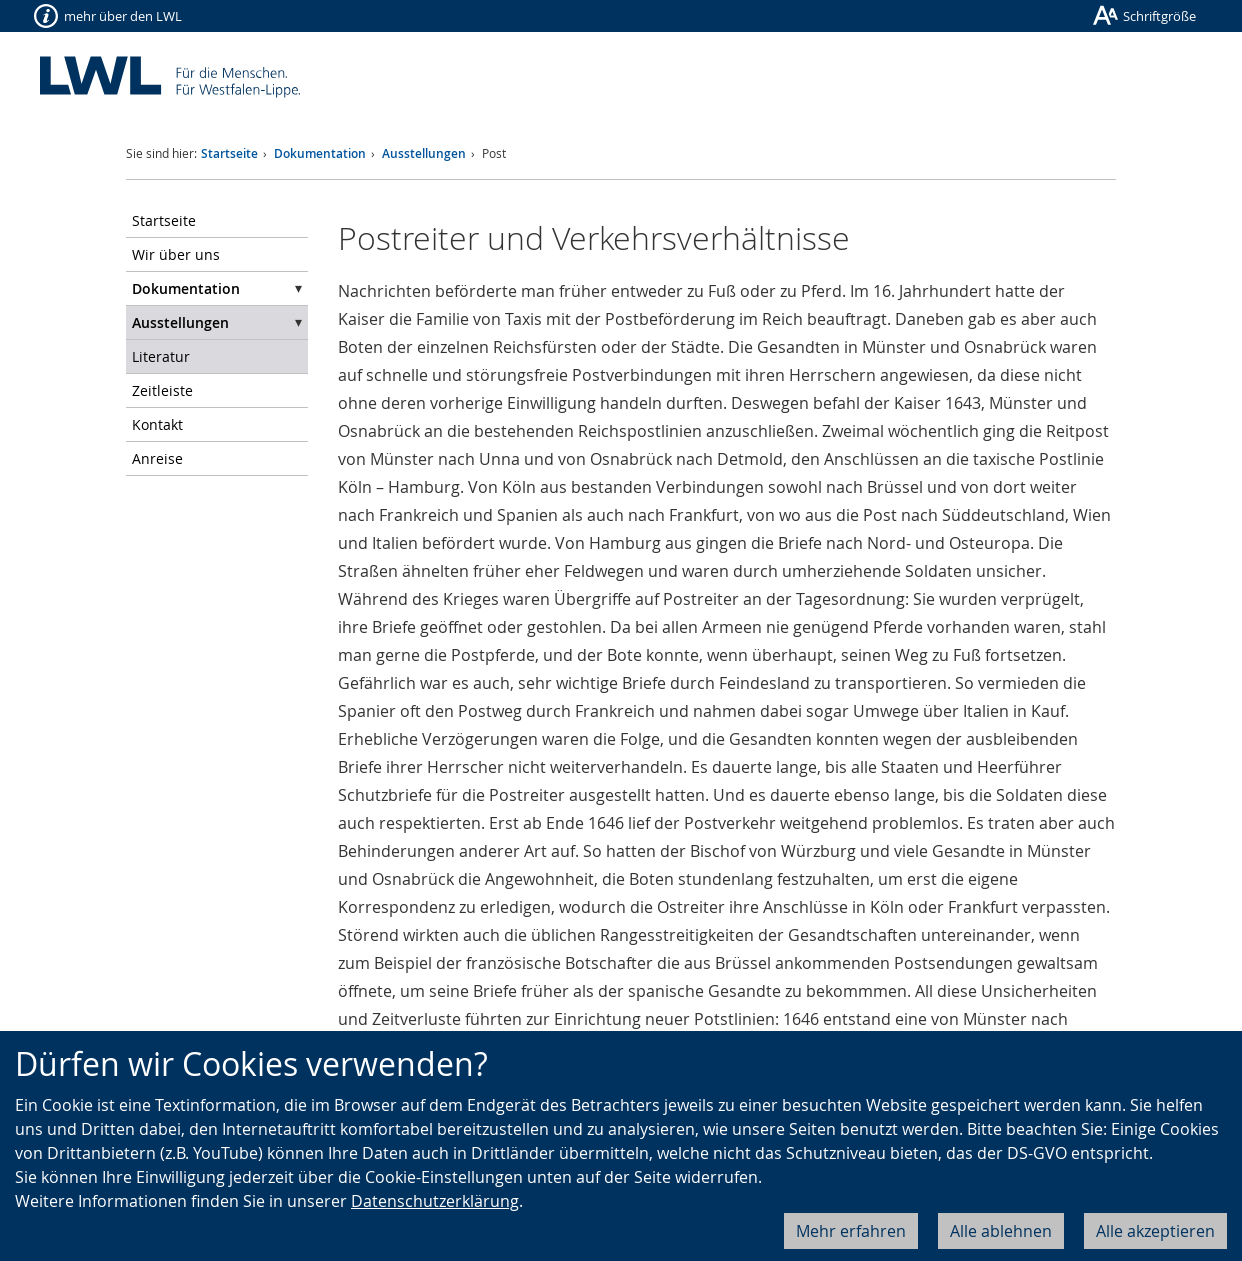 Image resolution: width=1242 pixels, height=1261 pixels. I want to click on Zeitleiste, so click(162, 390).